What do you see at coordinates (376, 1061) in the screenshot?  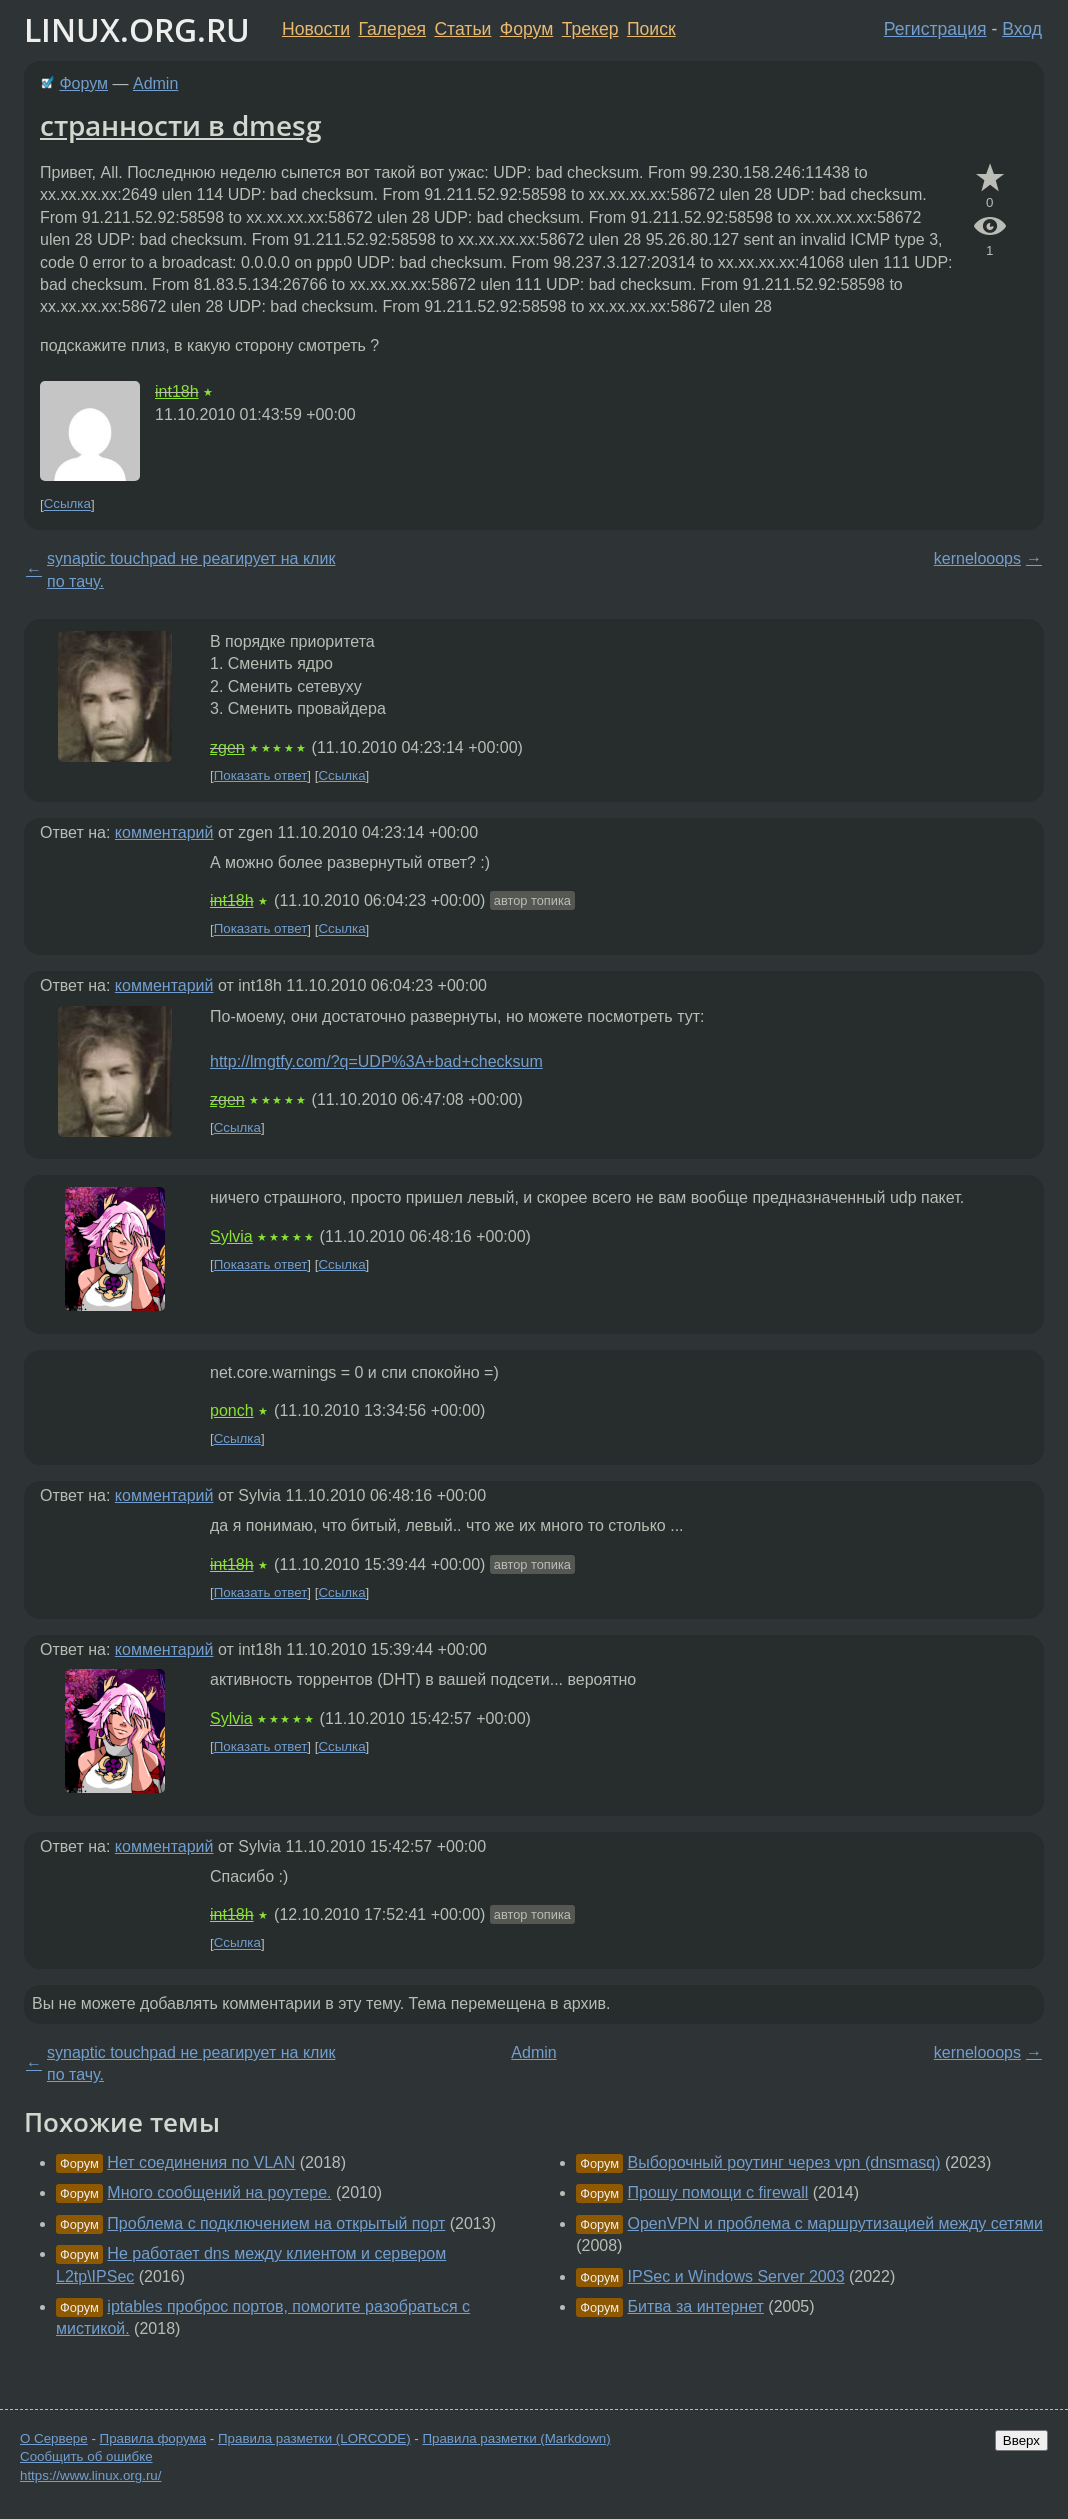 I see `http://lmgtfy.com/?q=UDP%3A+bad+checksum` at bounding box center [376, 1061].